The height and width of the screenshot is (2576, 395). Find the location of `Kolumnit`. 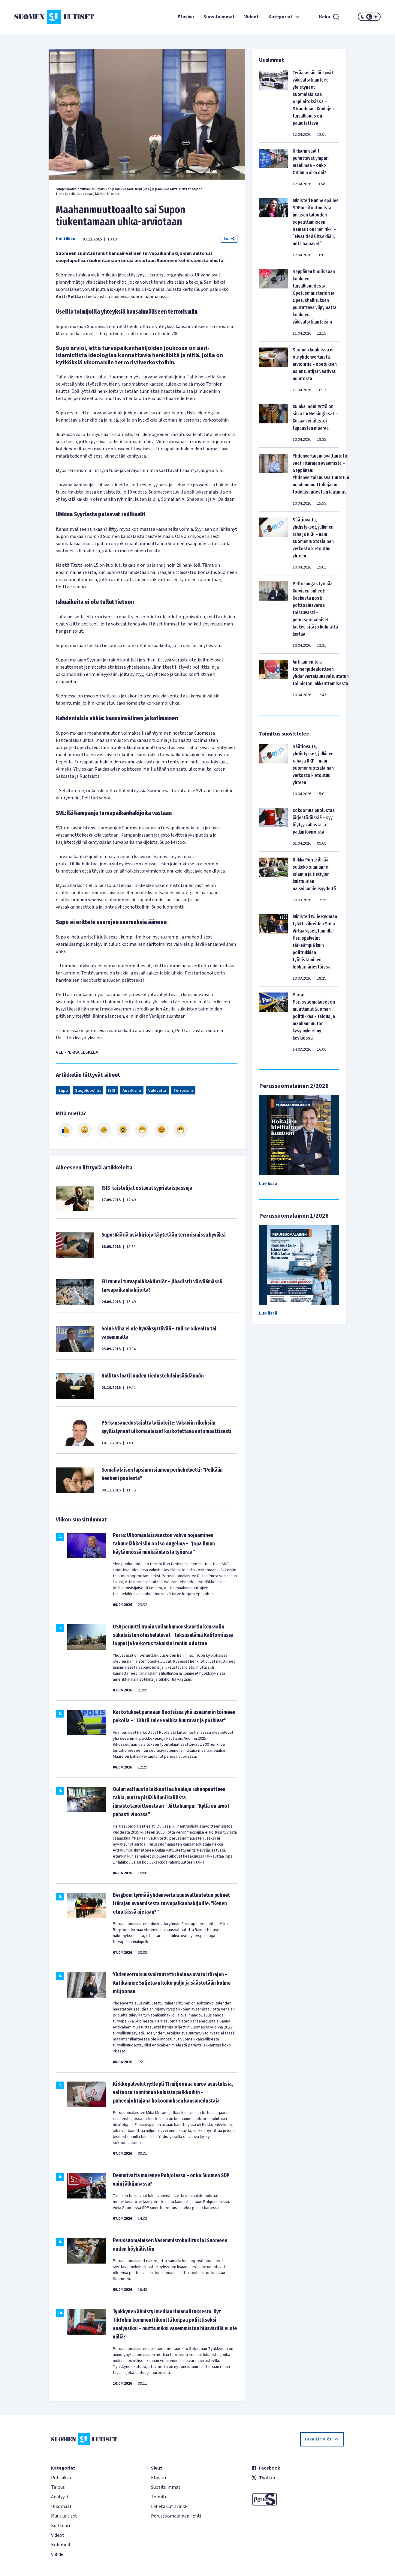

Kolumnit is located at coordinates (61, 2545).